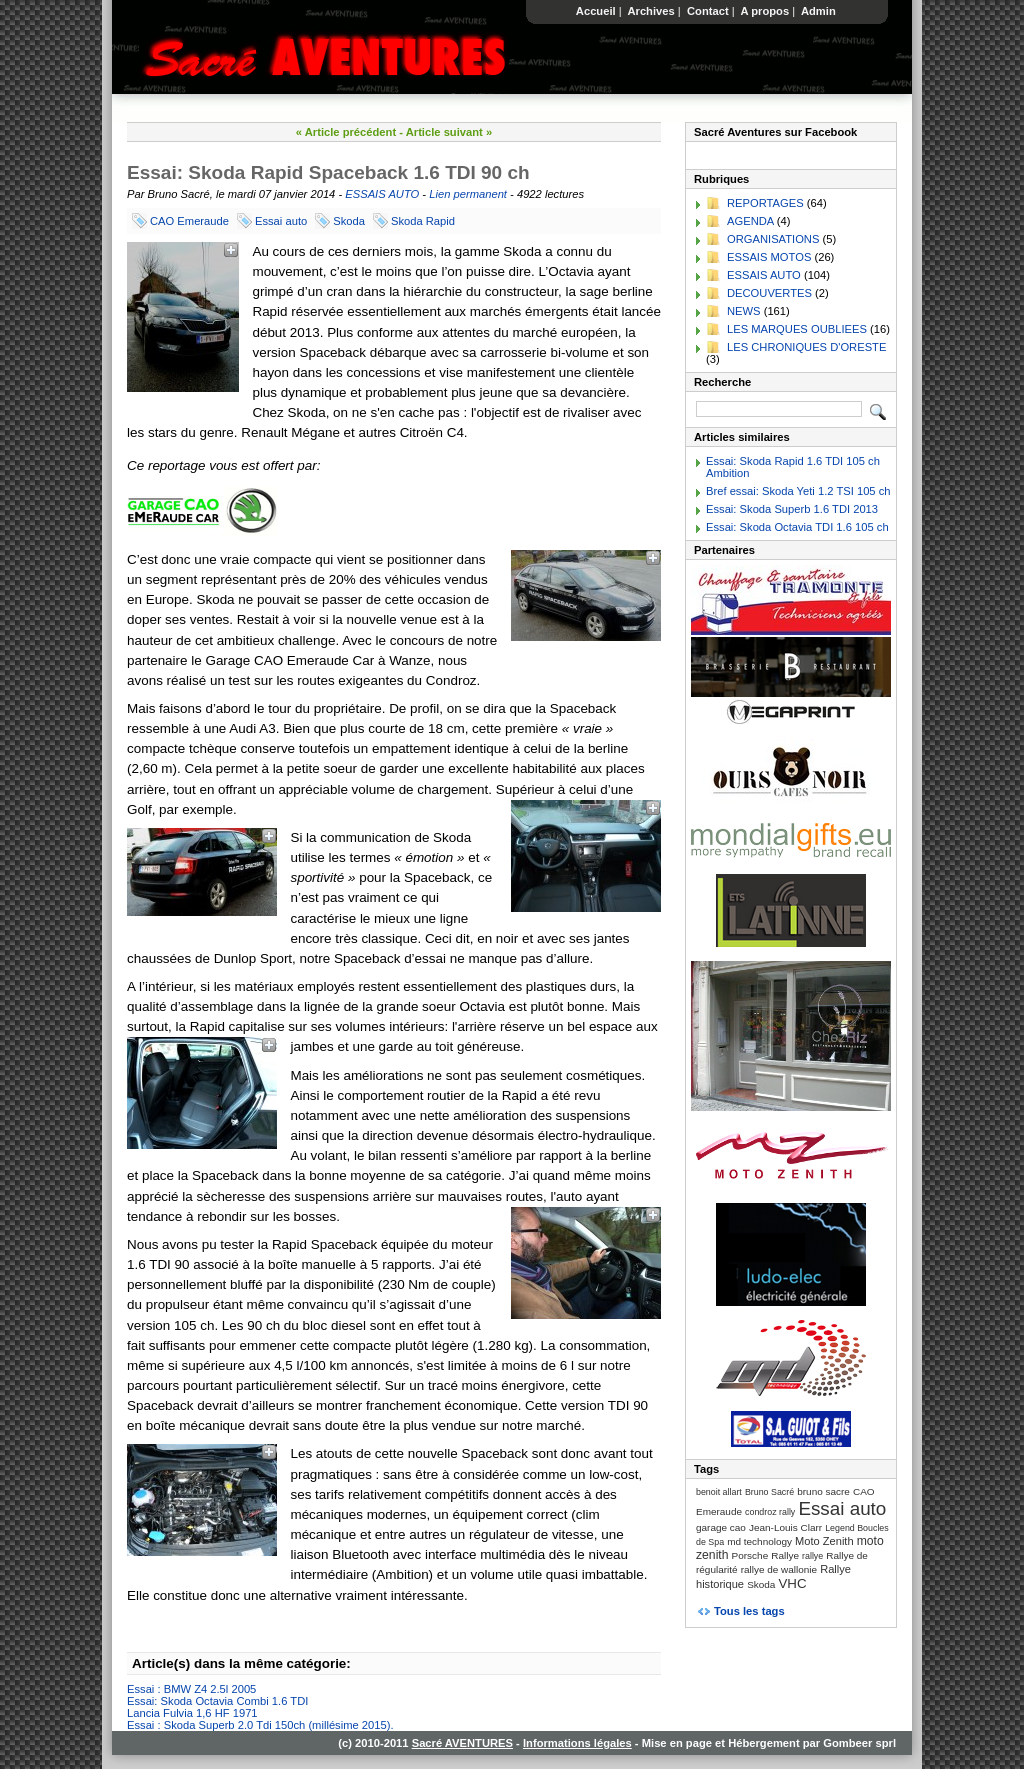 This screenshot has height=1769, width=1024. I want to click on VHC, so click(792, 1583).